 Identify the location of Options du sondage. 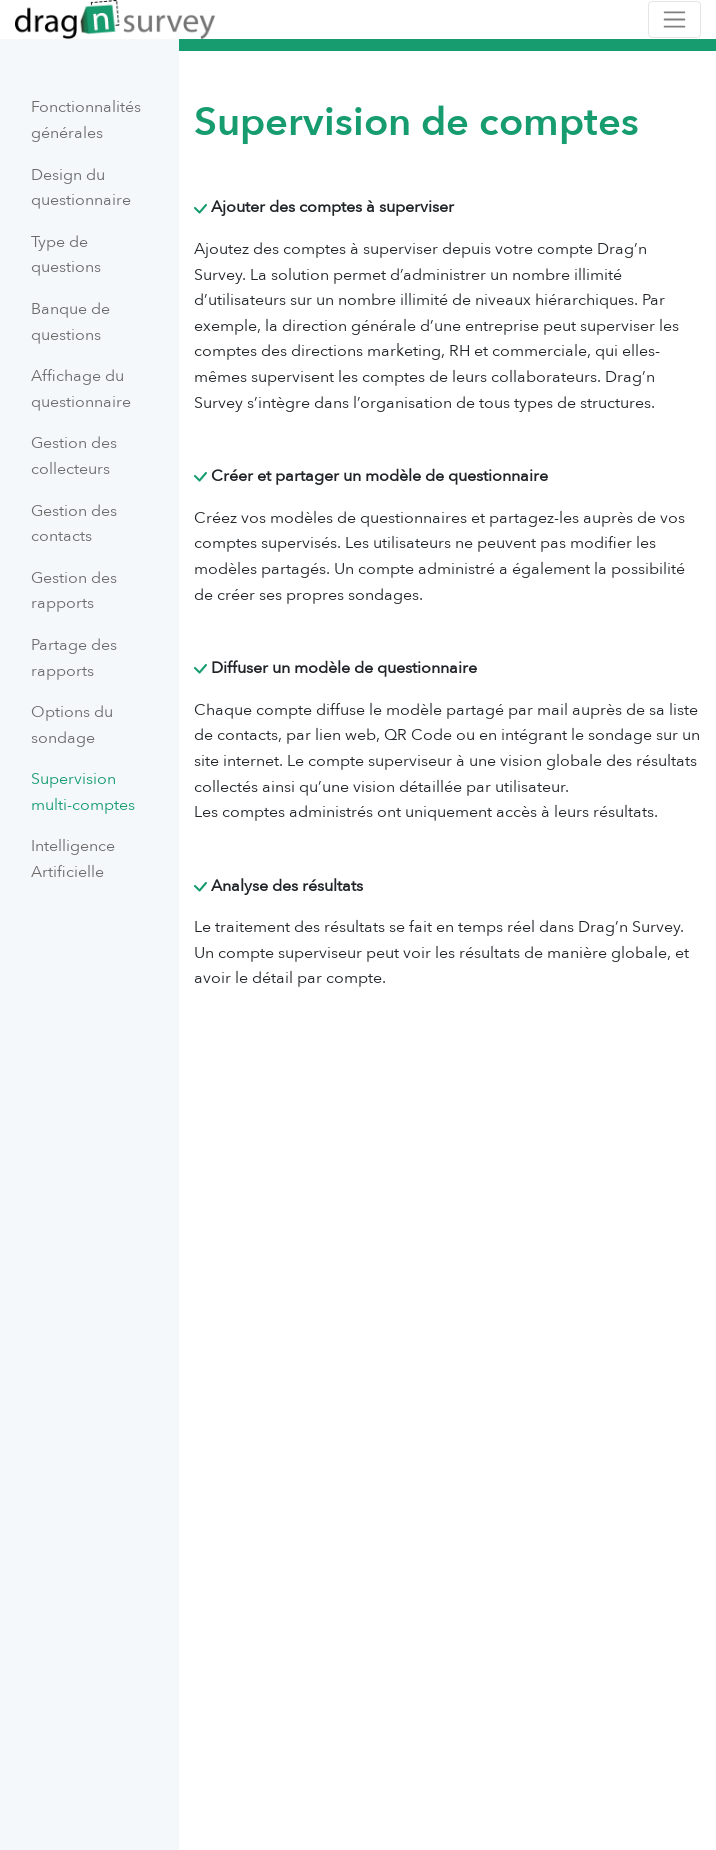
(72, 725).